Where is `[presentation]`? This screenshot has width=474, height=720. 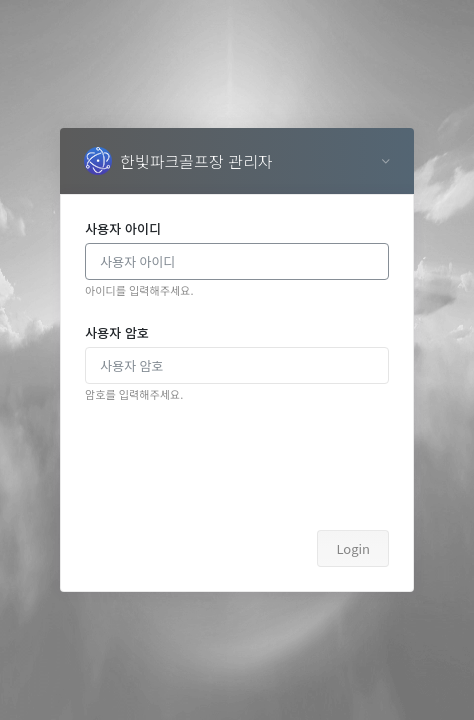
[presentation] is located at coordinates (237, 467).